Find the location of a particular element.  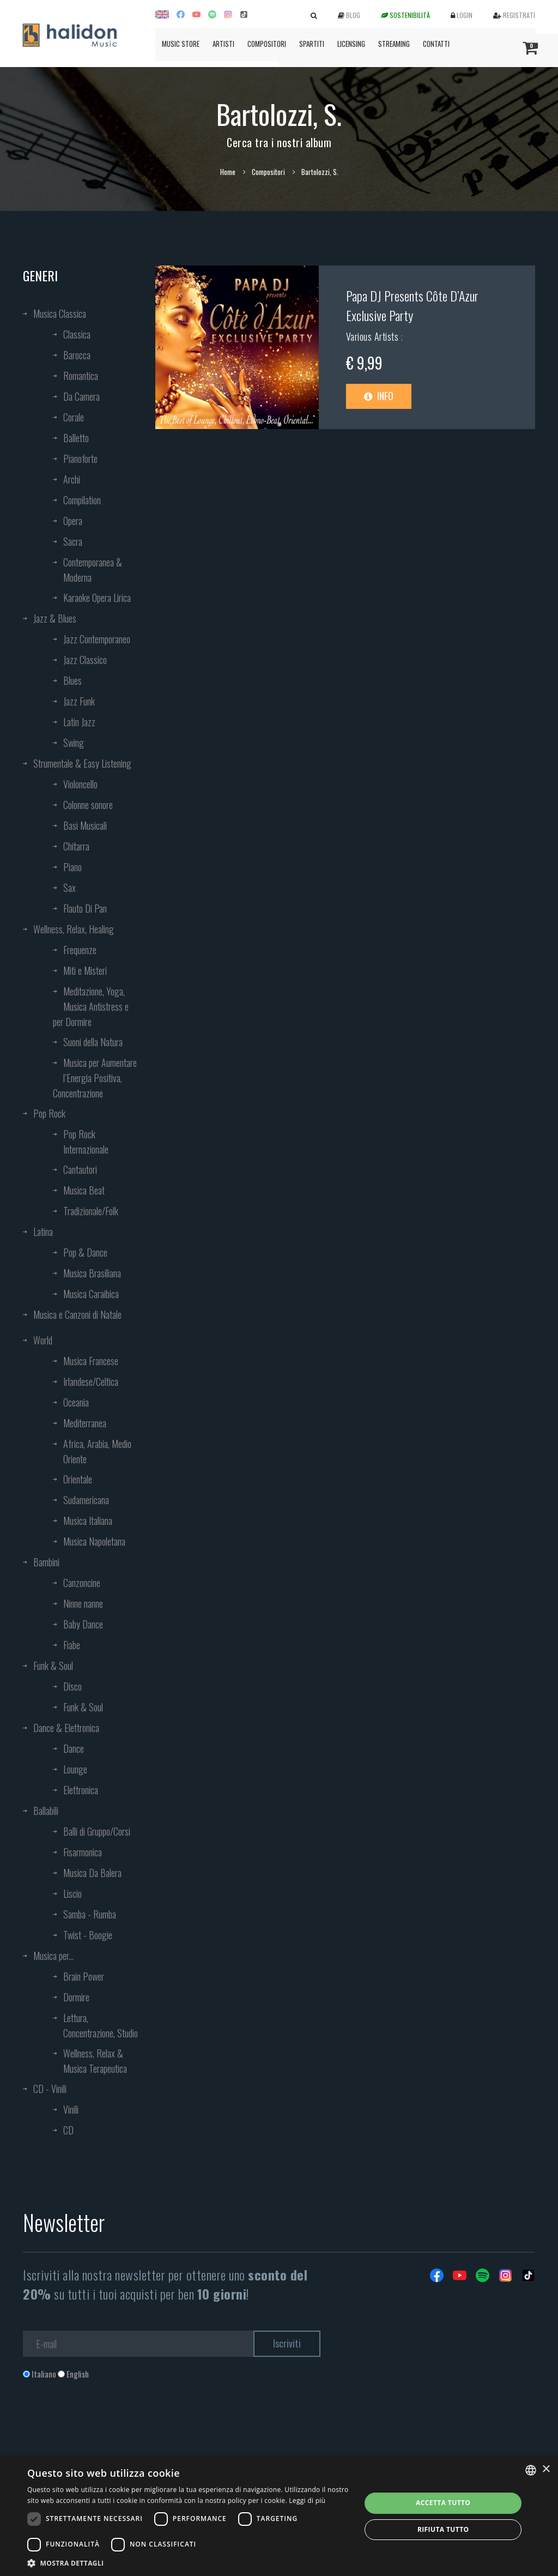

Ballabili is located at coordinates (45, 1810).